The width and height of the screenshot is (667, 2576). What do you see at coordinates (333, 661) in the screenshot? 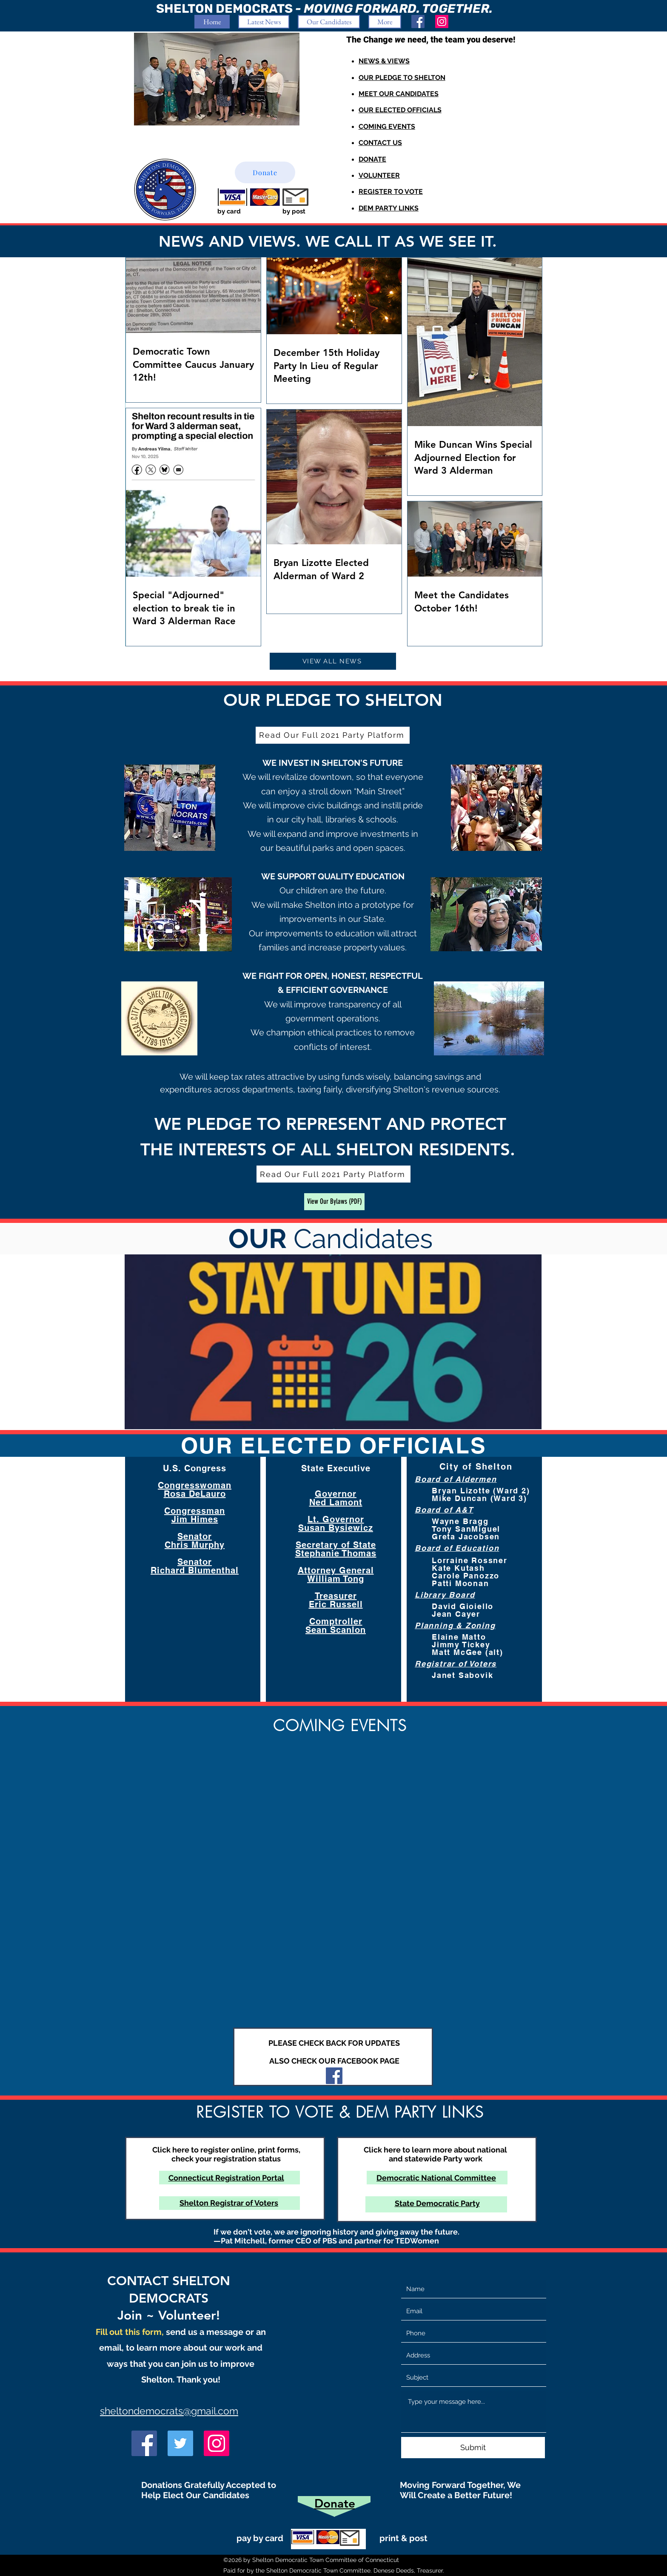
I see `[VIEW ALL NEWS]` at bounding box center [333, 661].